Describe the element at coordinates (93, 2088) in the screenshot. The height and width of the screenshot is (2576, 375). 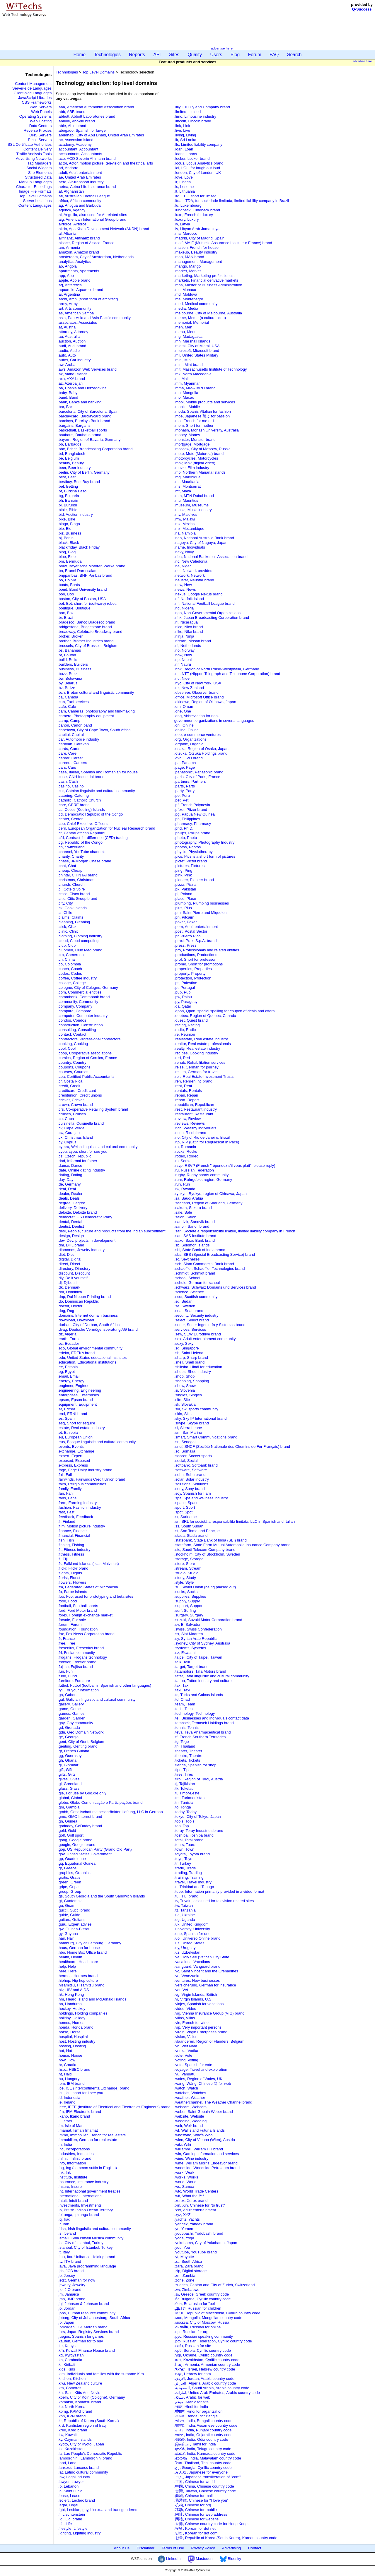
I see `.ice, ICE (IntercontinentalExchange) brand` at that location.